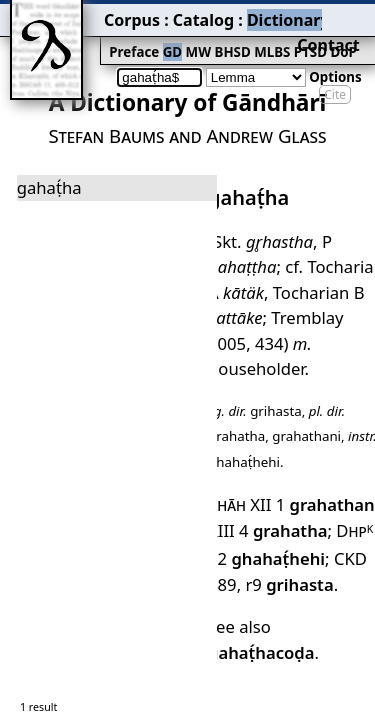  Describe the element at coordinates (131, 15) in the screenshot. I see `Catalog` at that location.